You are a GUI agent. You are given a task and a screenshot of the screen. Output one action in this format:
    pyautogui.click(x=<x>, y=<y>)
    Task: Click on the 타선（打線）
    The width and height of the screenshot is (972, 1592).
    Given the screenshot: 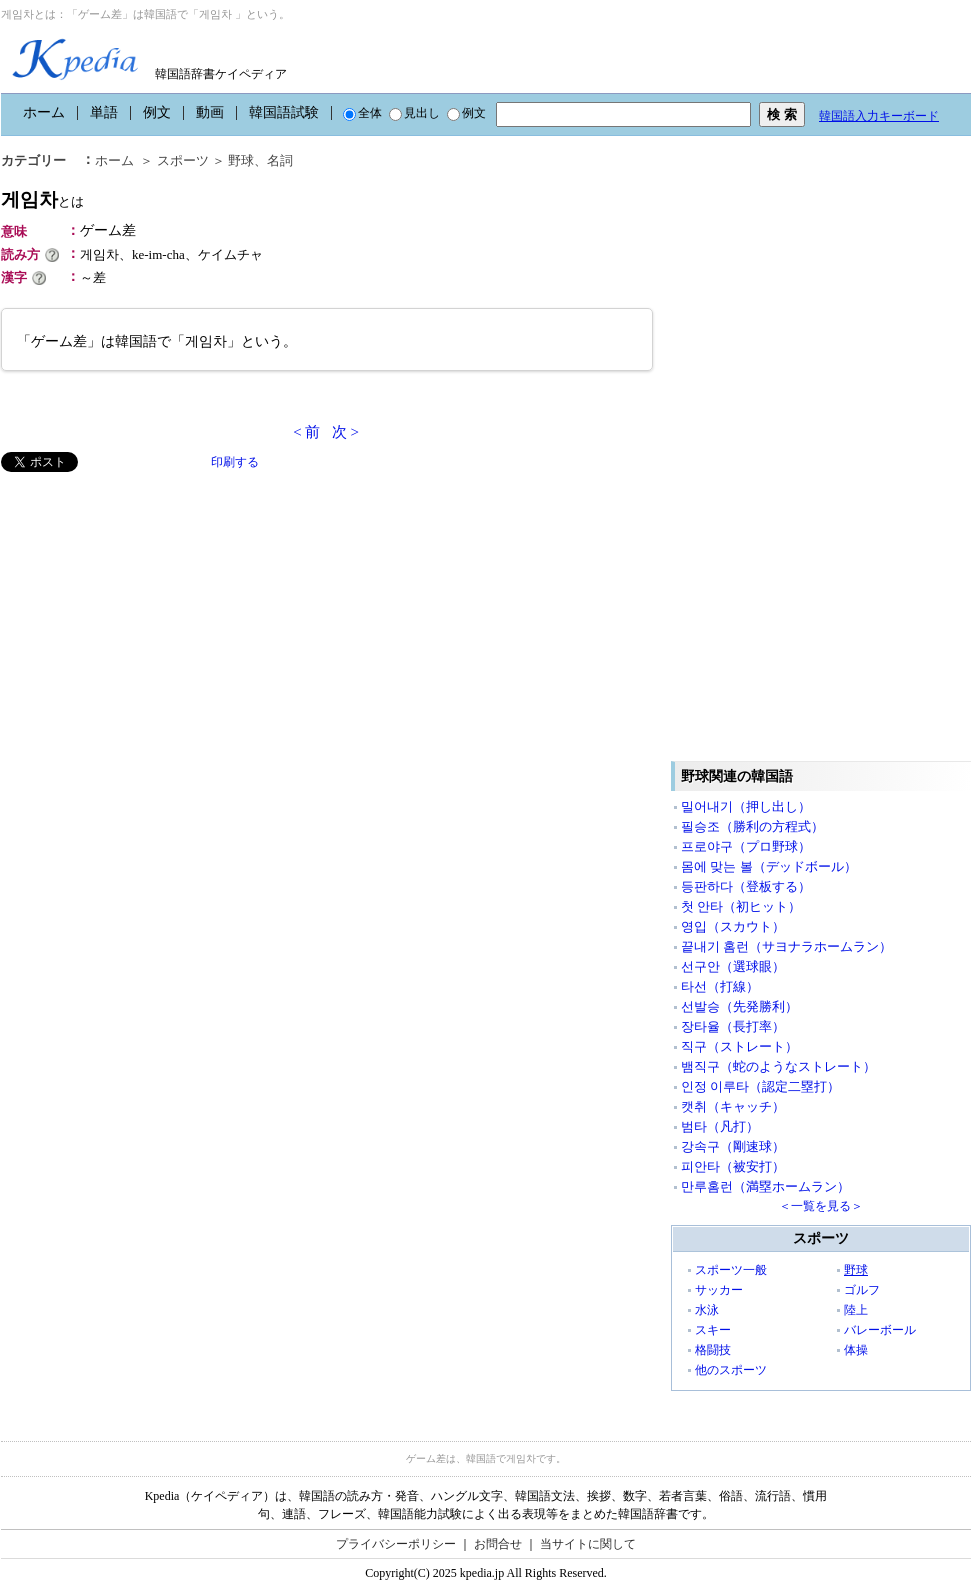 What is the action you would take?
    pyautogui.click(x=720, y=986)
    